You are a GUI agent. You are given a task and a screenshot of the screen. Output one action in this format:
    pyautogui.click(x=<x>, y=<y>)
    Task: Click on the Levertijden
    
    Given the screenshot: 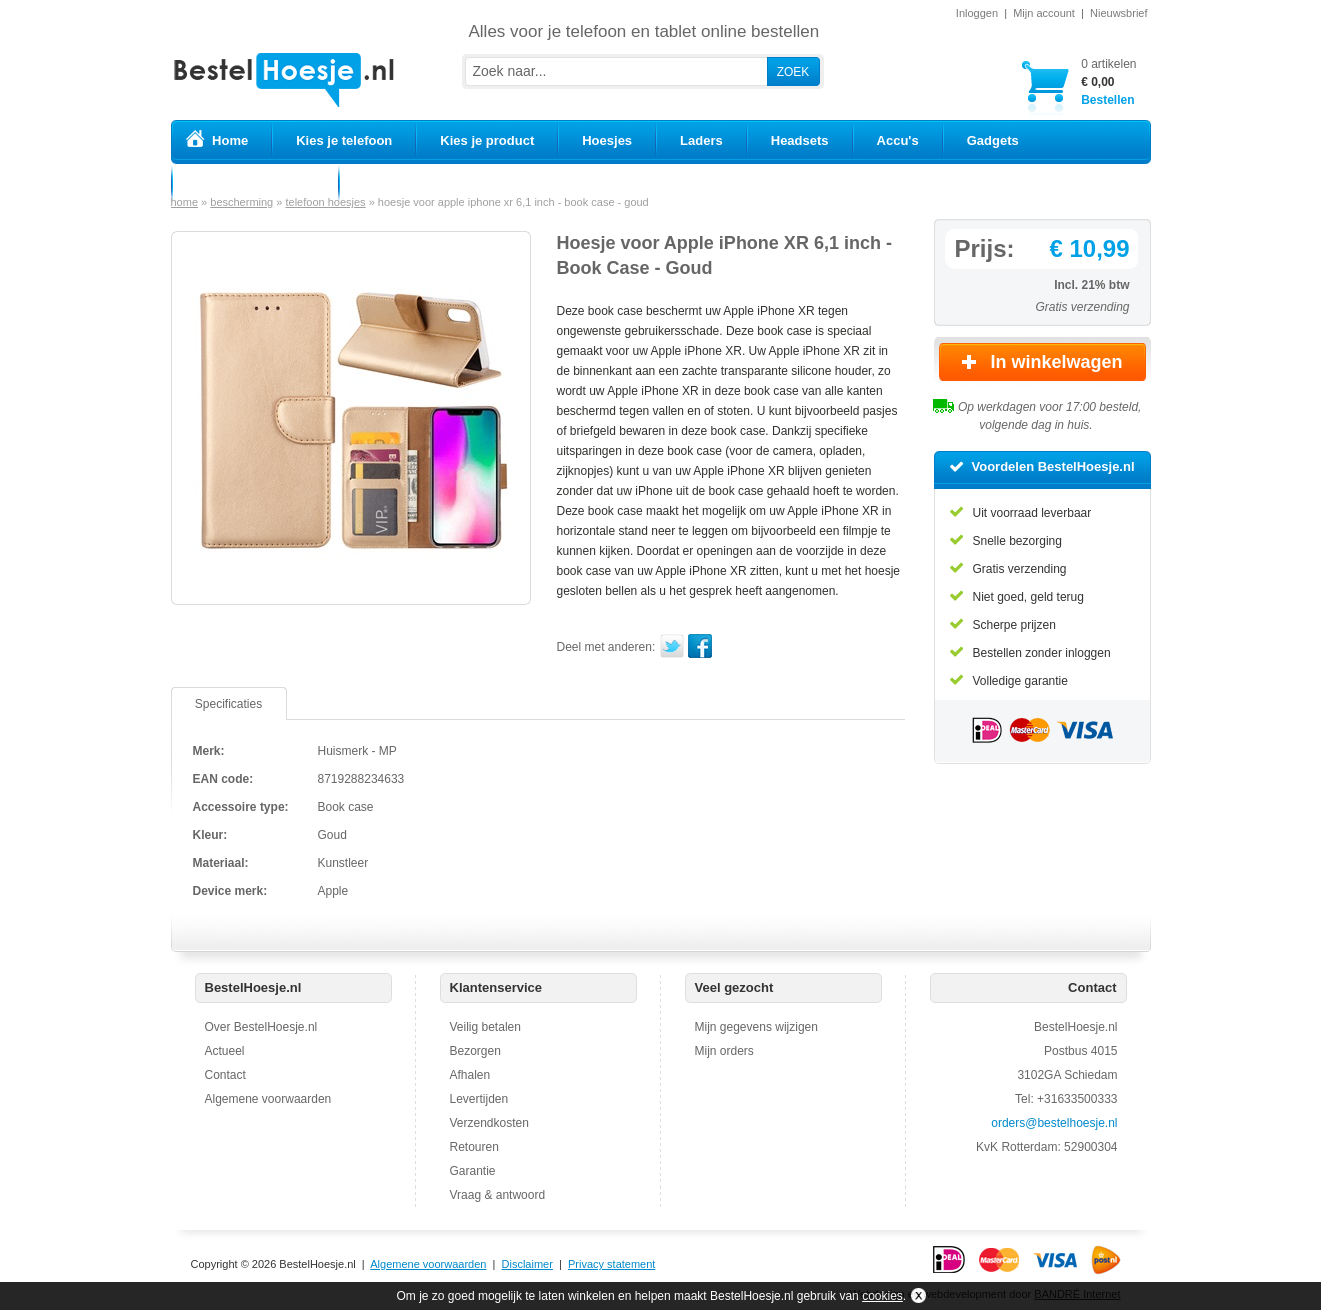 What is the action you would take?
    pyautogui.click(x=479, y=1099)
    